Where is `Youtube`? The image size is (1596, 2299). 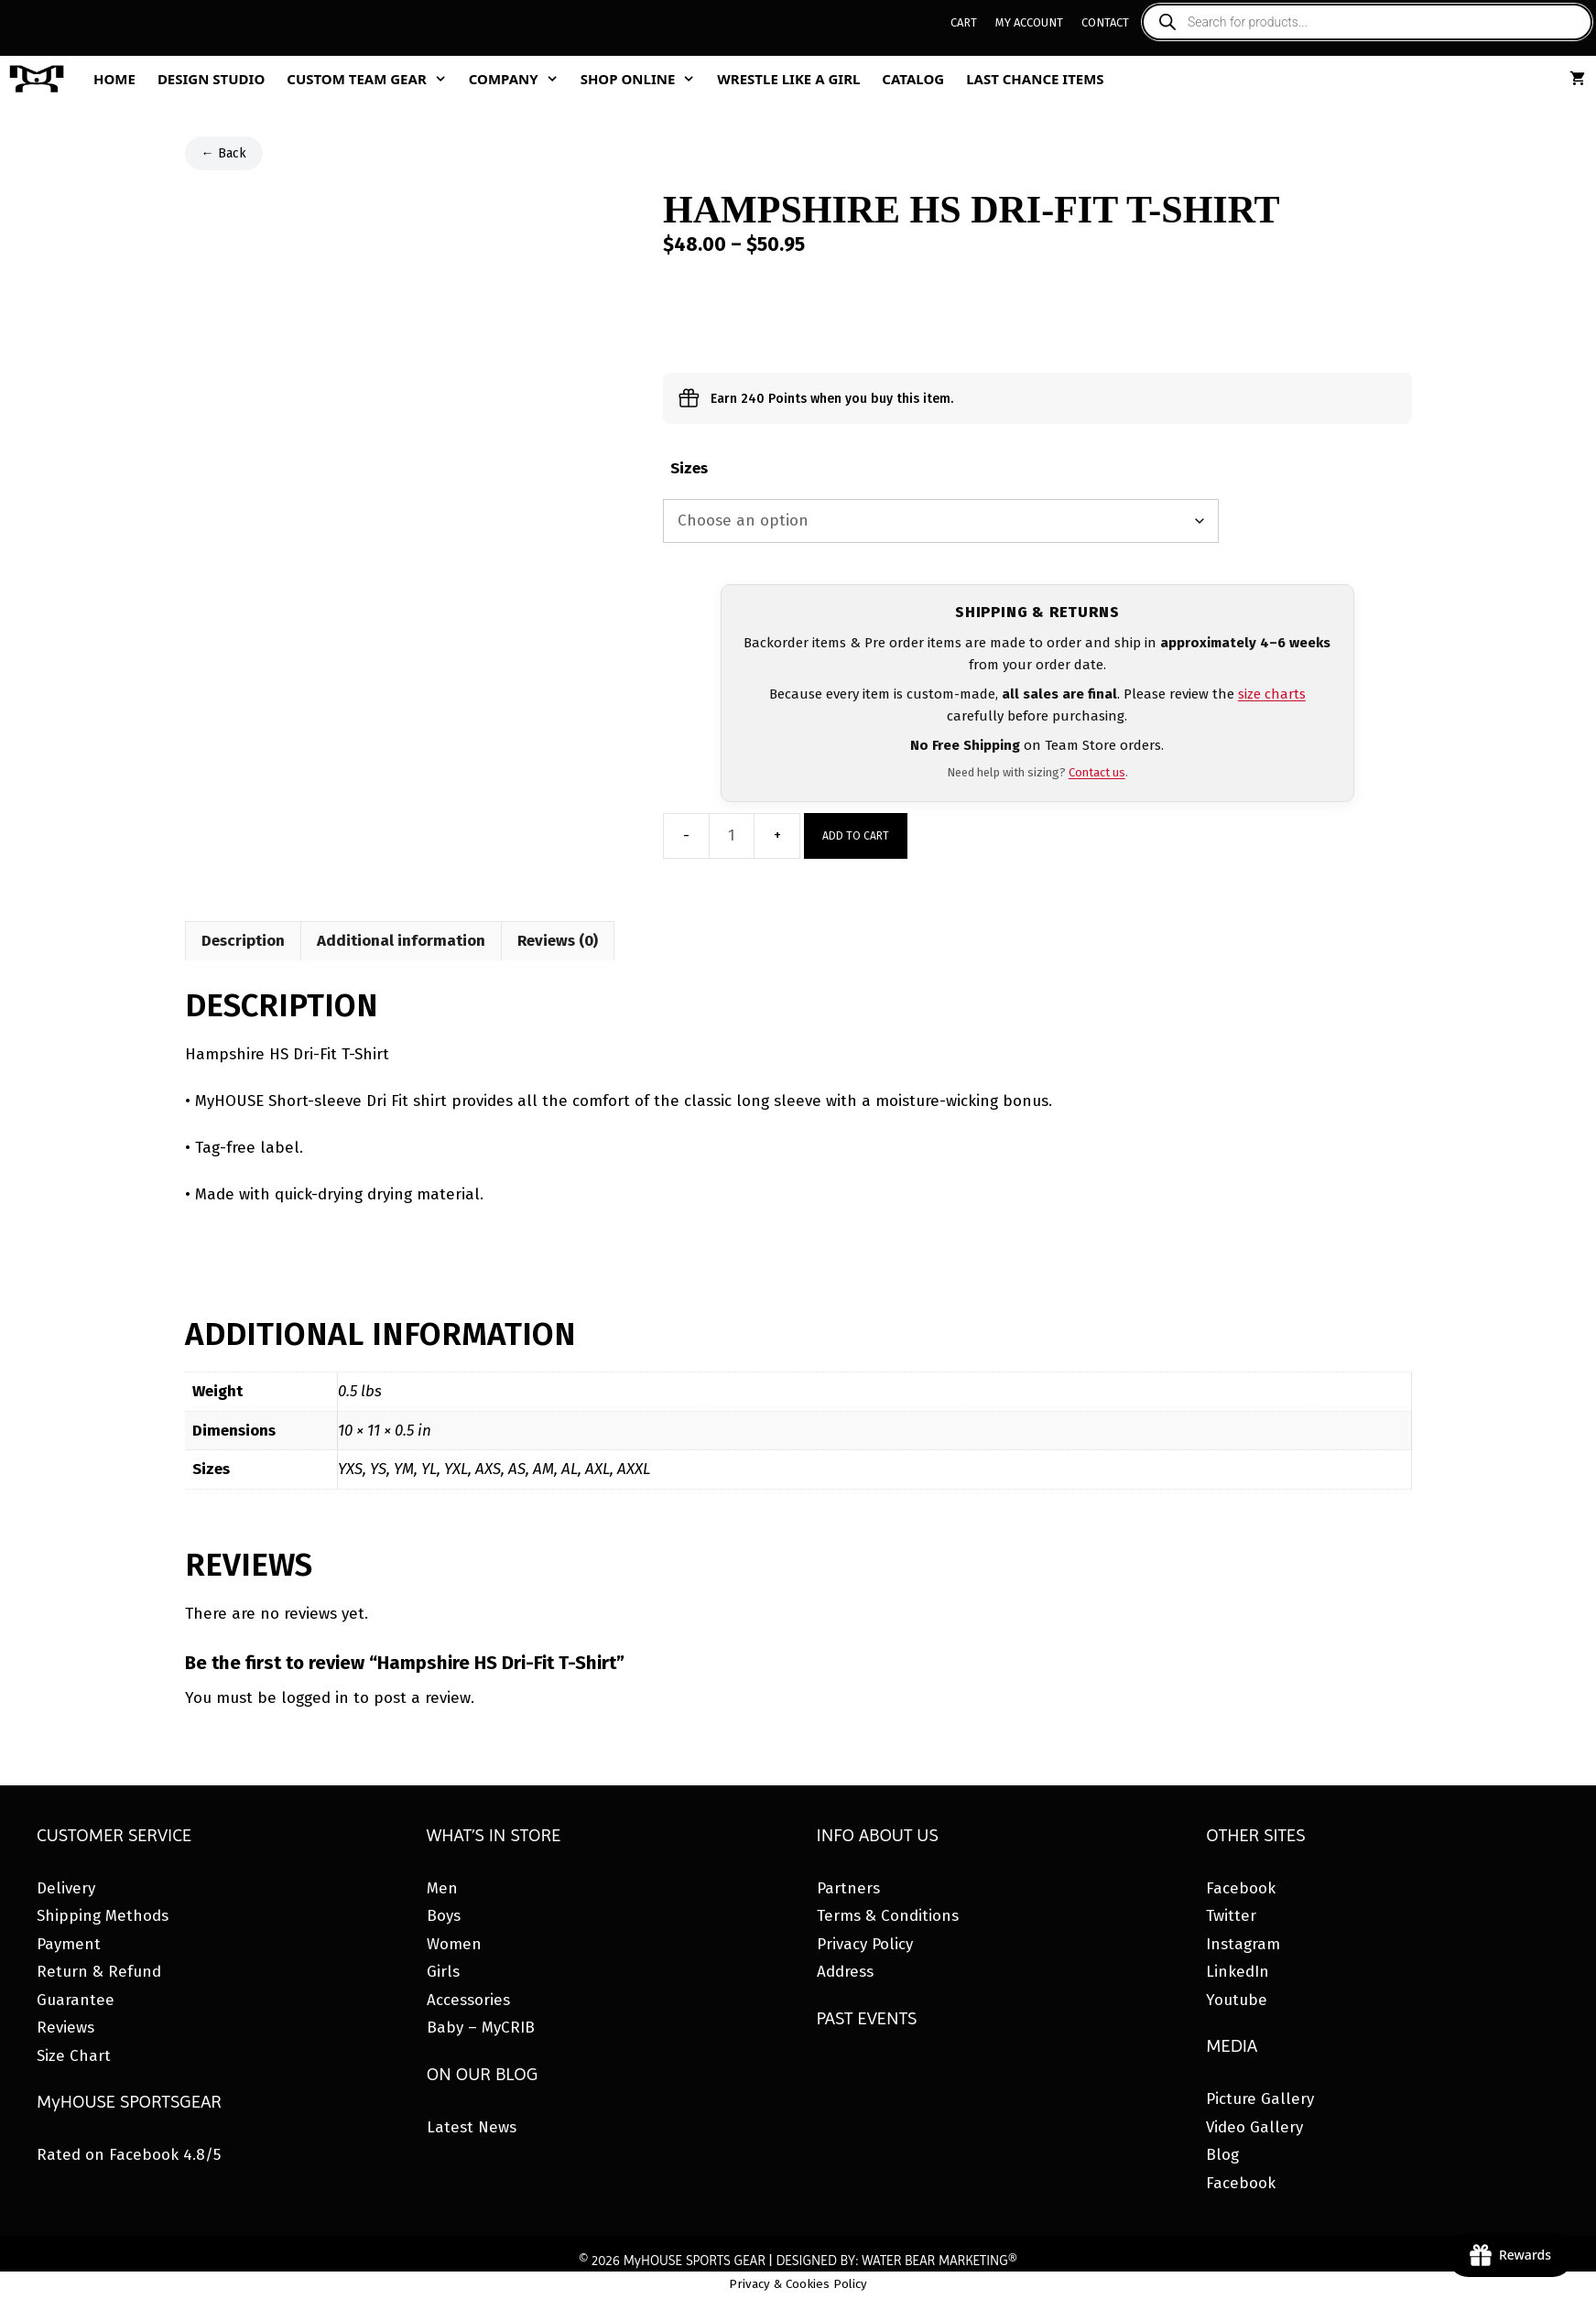
Youtube is located at coordinates (1236, 2000).